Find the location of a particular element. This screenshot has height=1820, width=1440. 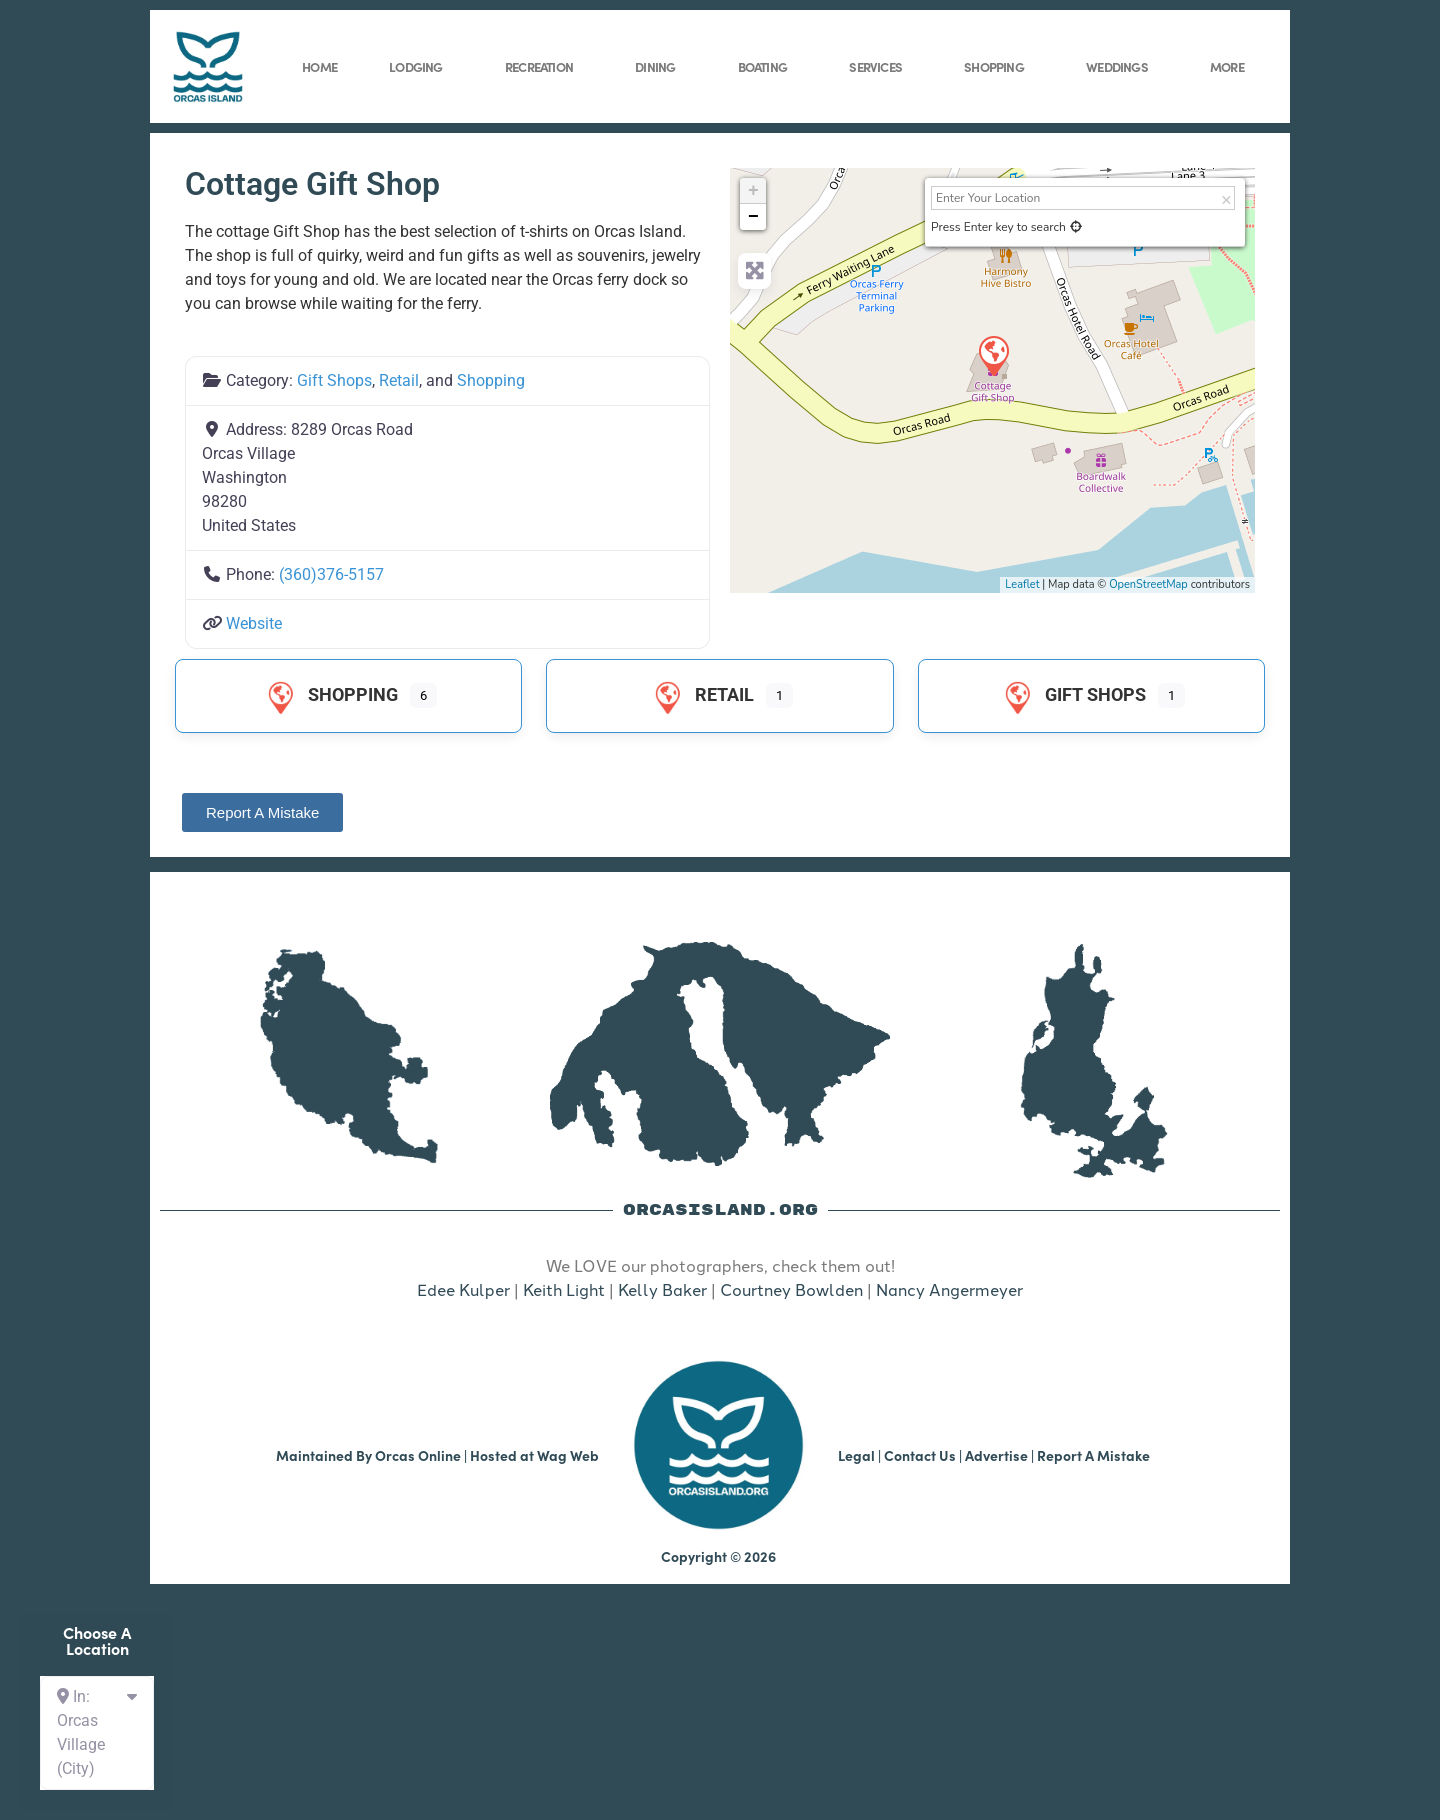

Wag Web is located at coordinates (568, 1455).